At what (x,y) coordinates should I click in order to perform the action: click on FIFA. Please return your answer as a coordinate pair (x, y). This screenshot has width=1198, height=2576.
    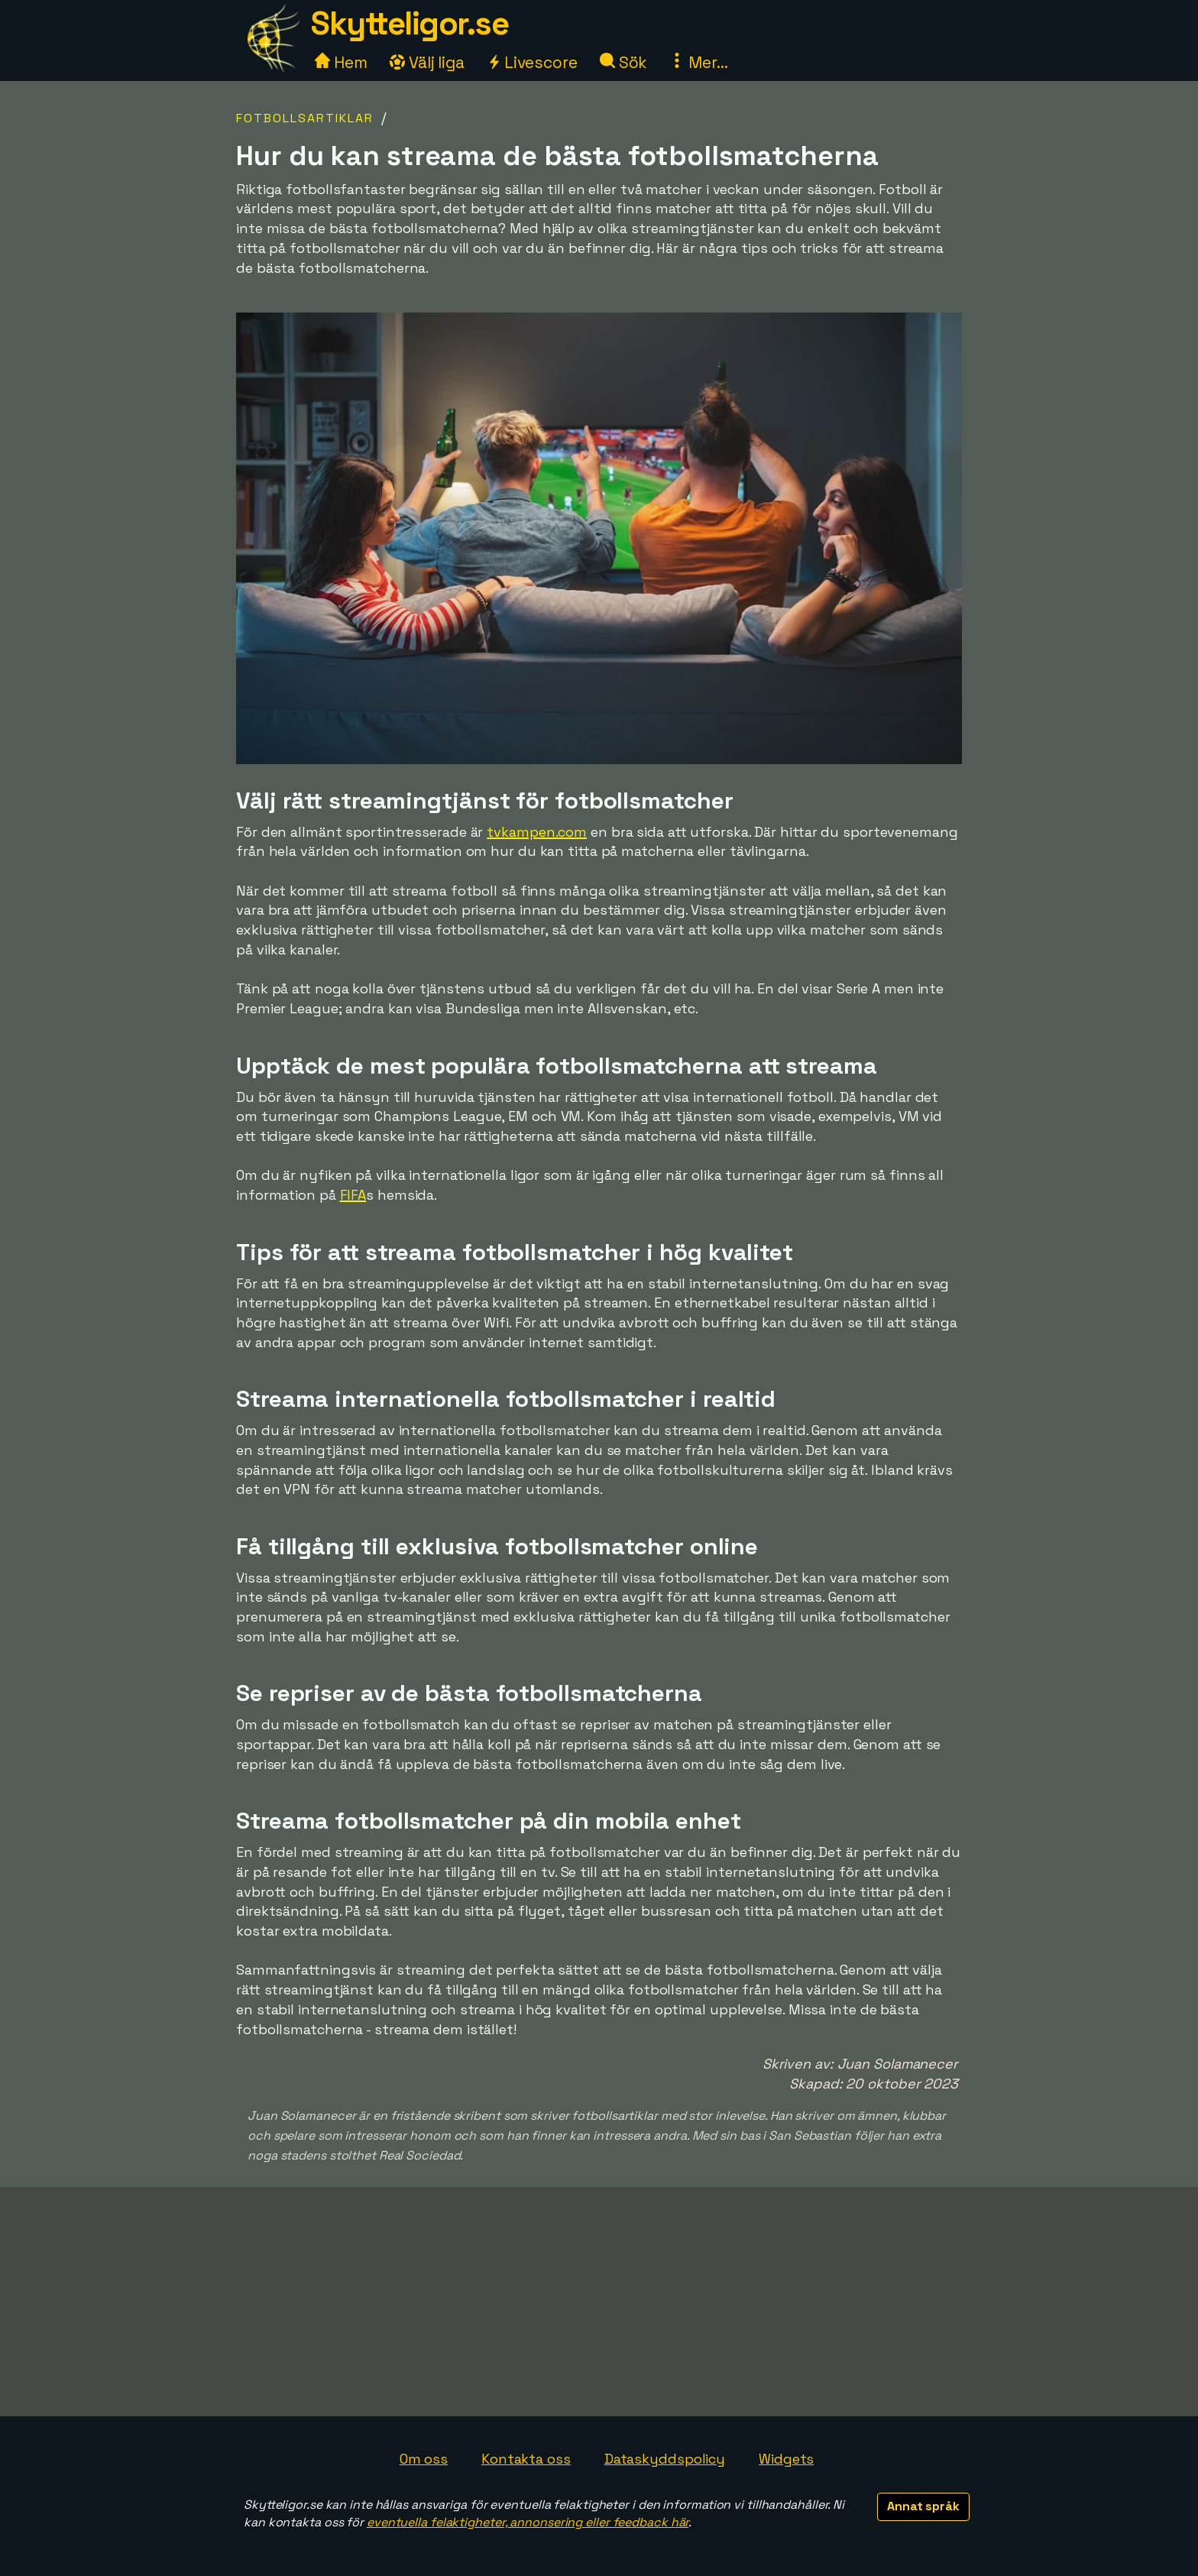
    Looking at the image, I should click on (353, 1195).